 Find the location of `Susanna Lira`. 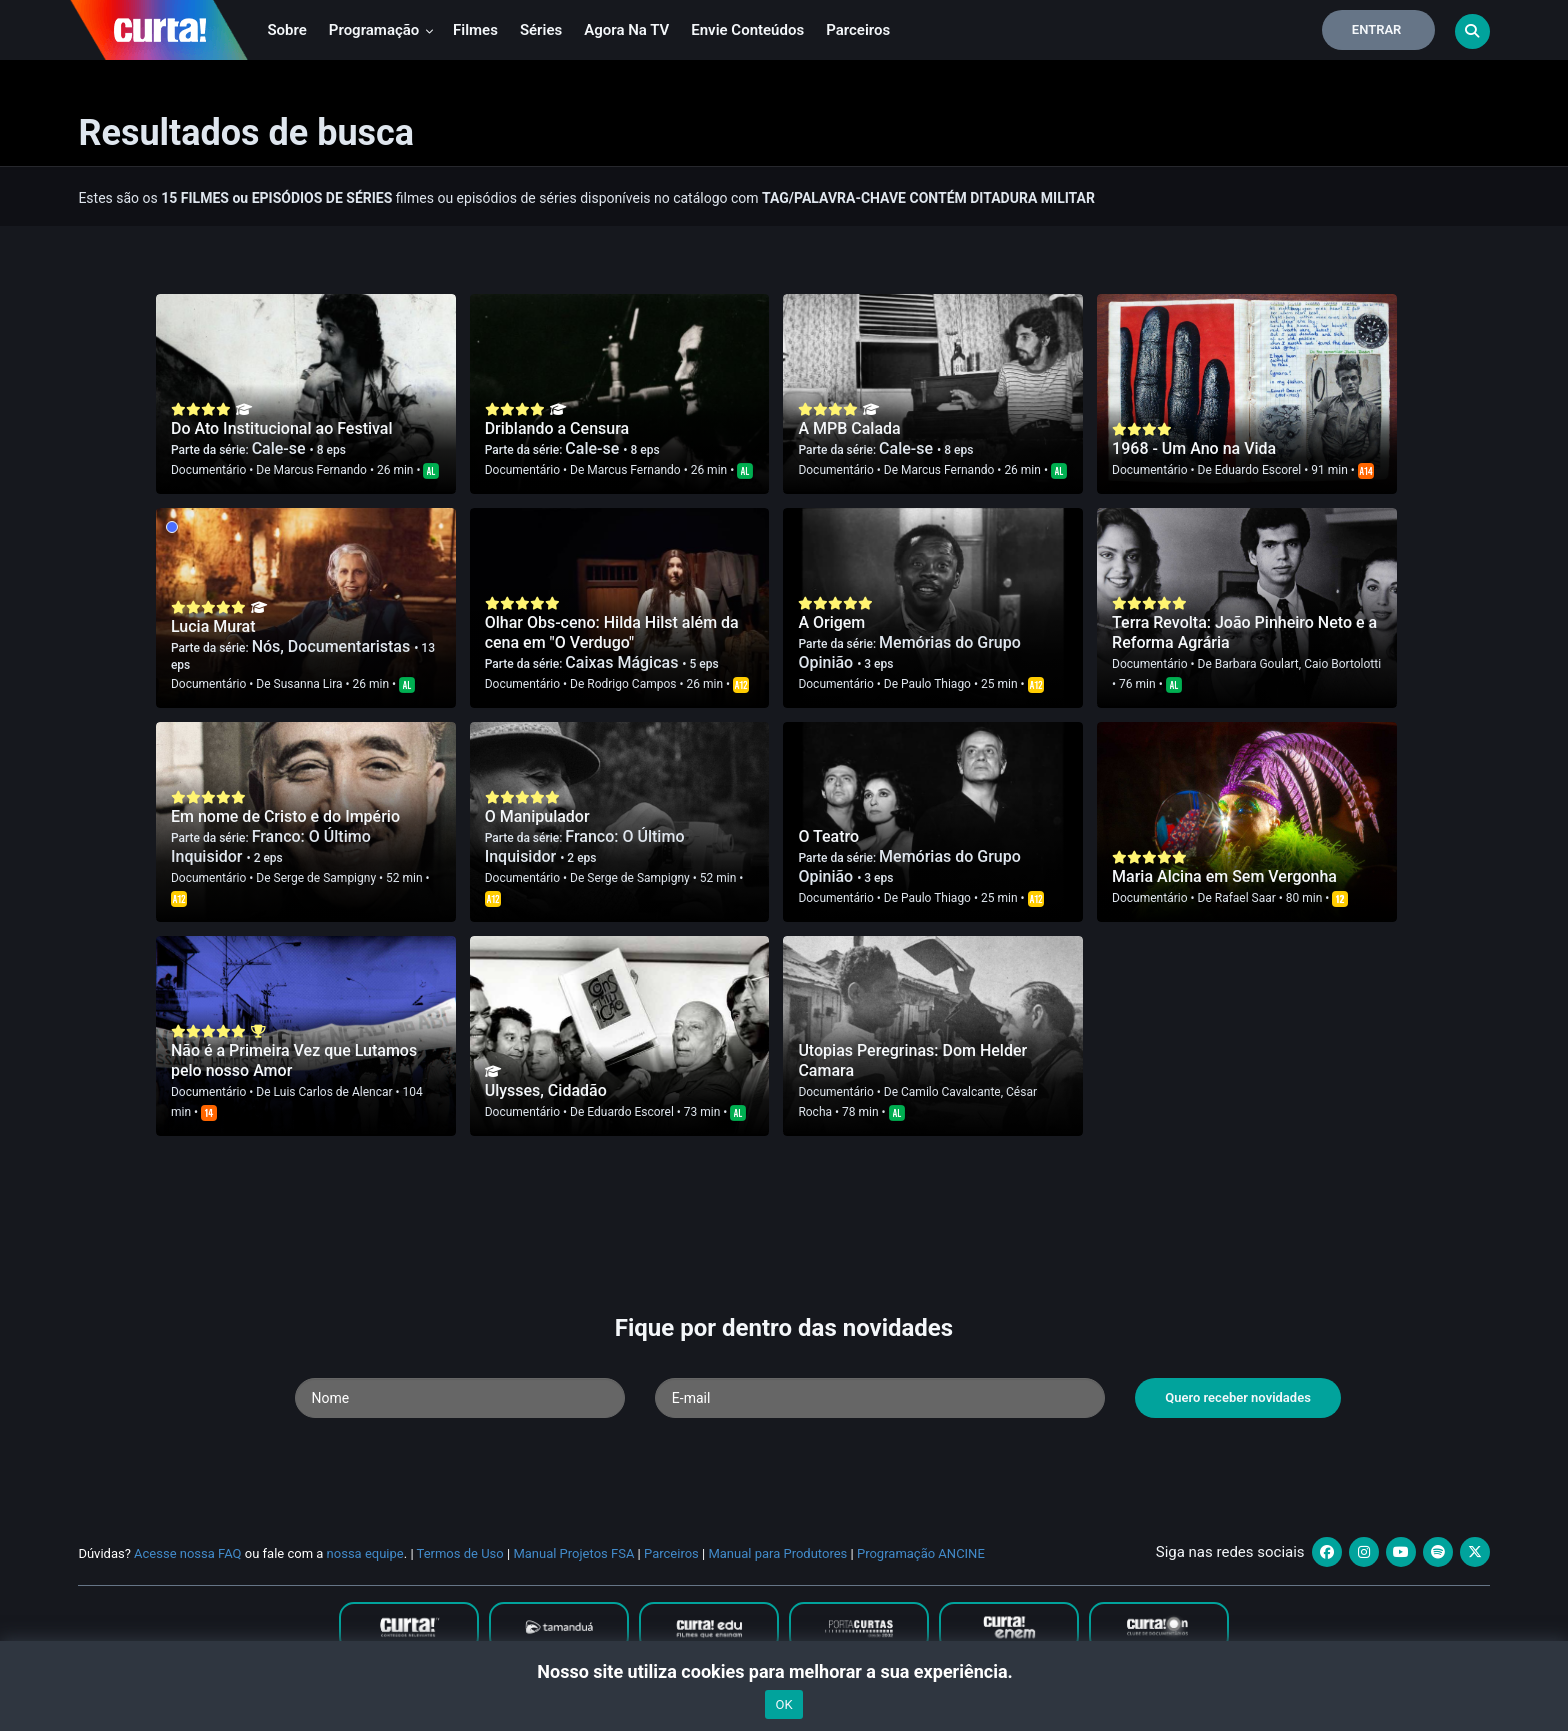

Susanna Lira is located at coordinates (308, 684).